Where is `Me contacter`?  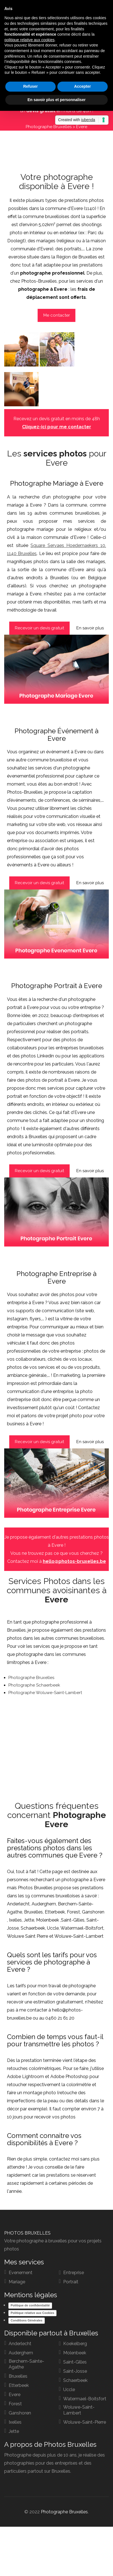
Me contacter is located at coordinates (56, 315).